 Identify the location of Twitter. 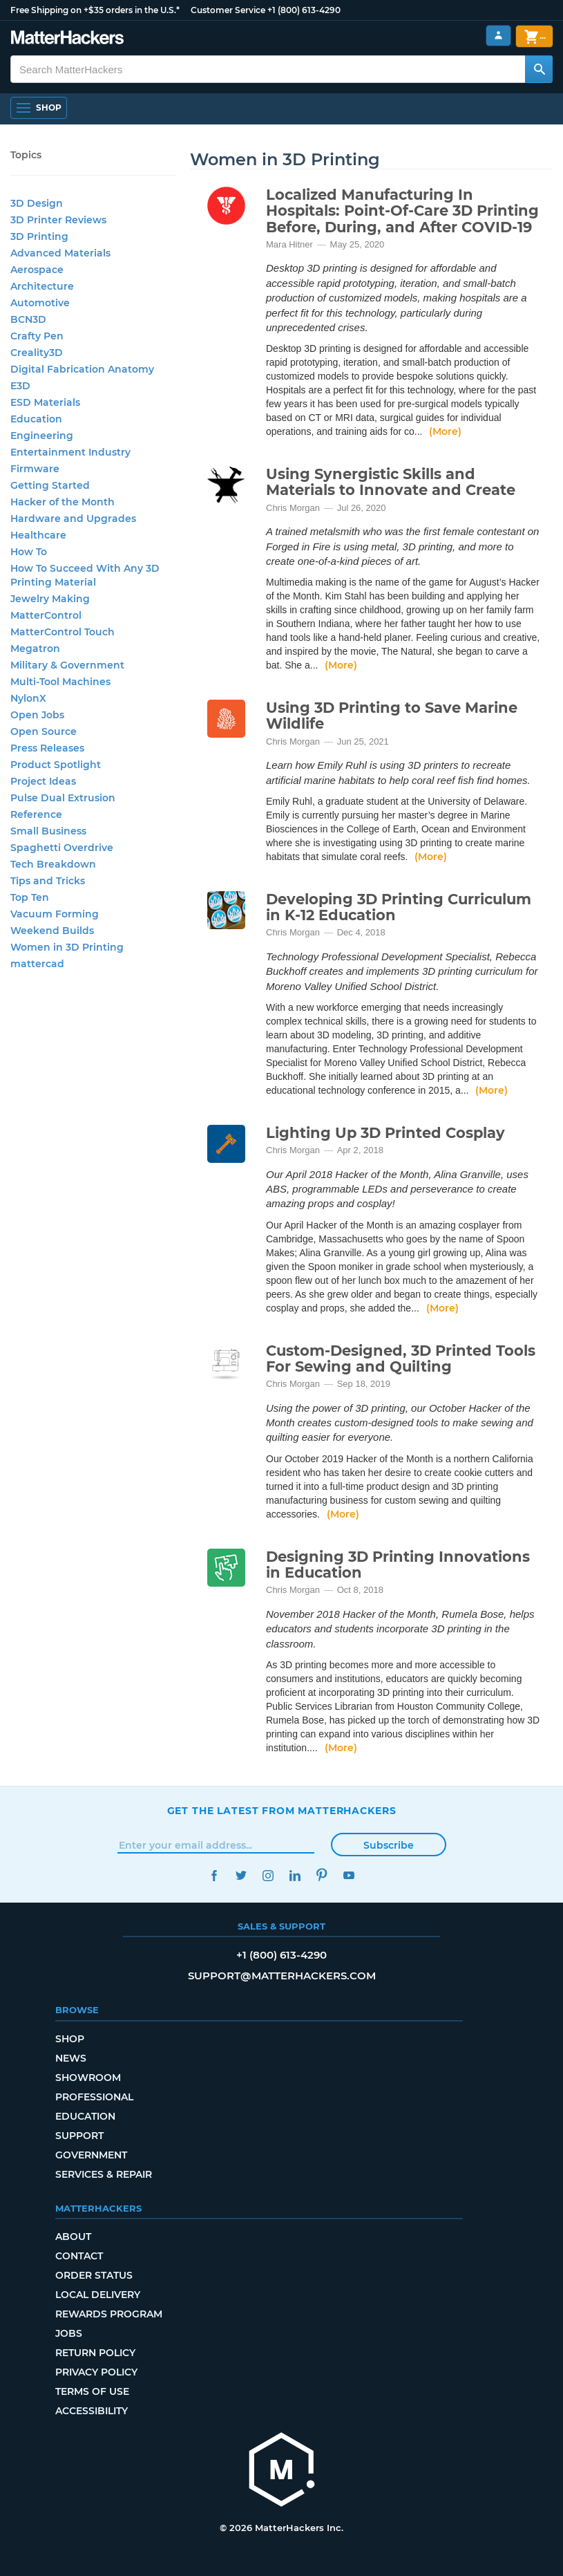
(241, 1875).